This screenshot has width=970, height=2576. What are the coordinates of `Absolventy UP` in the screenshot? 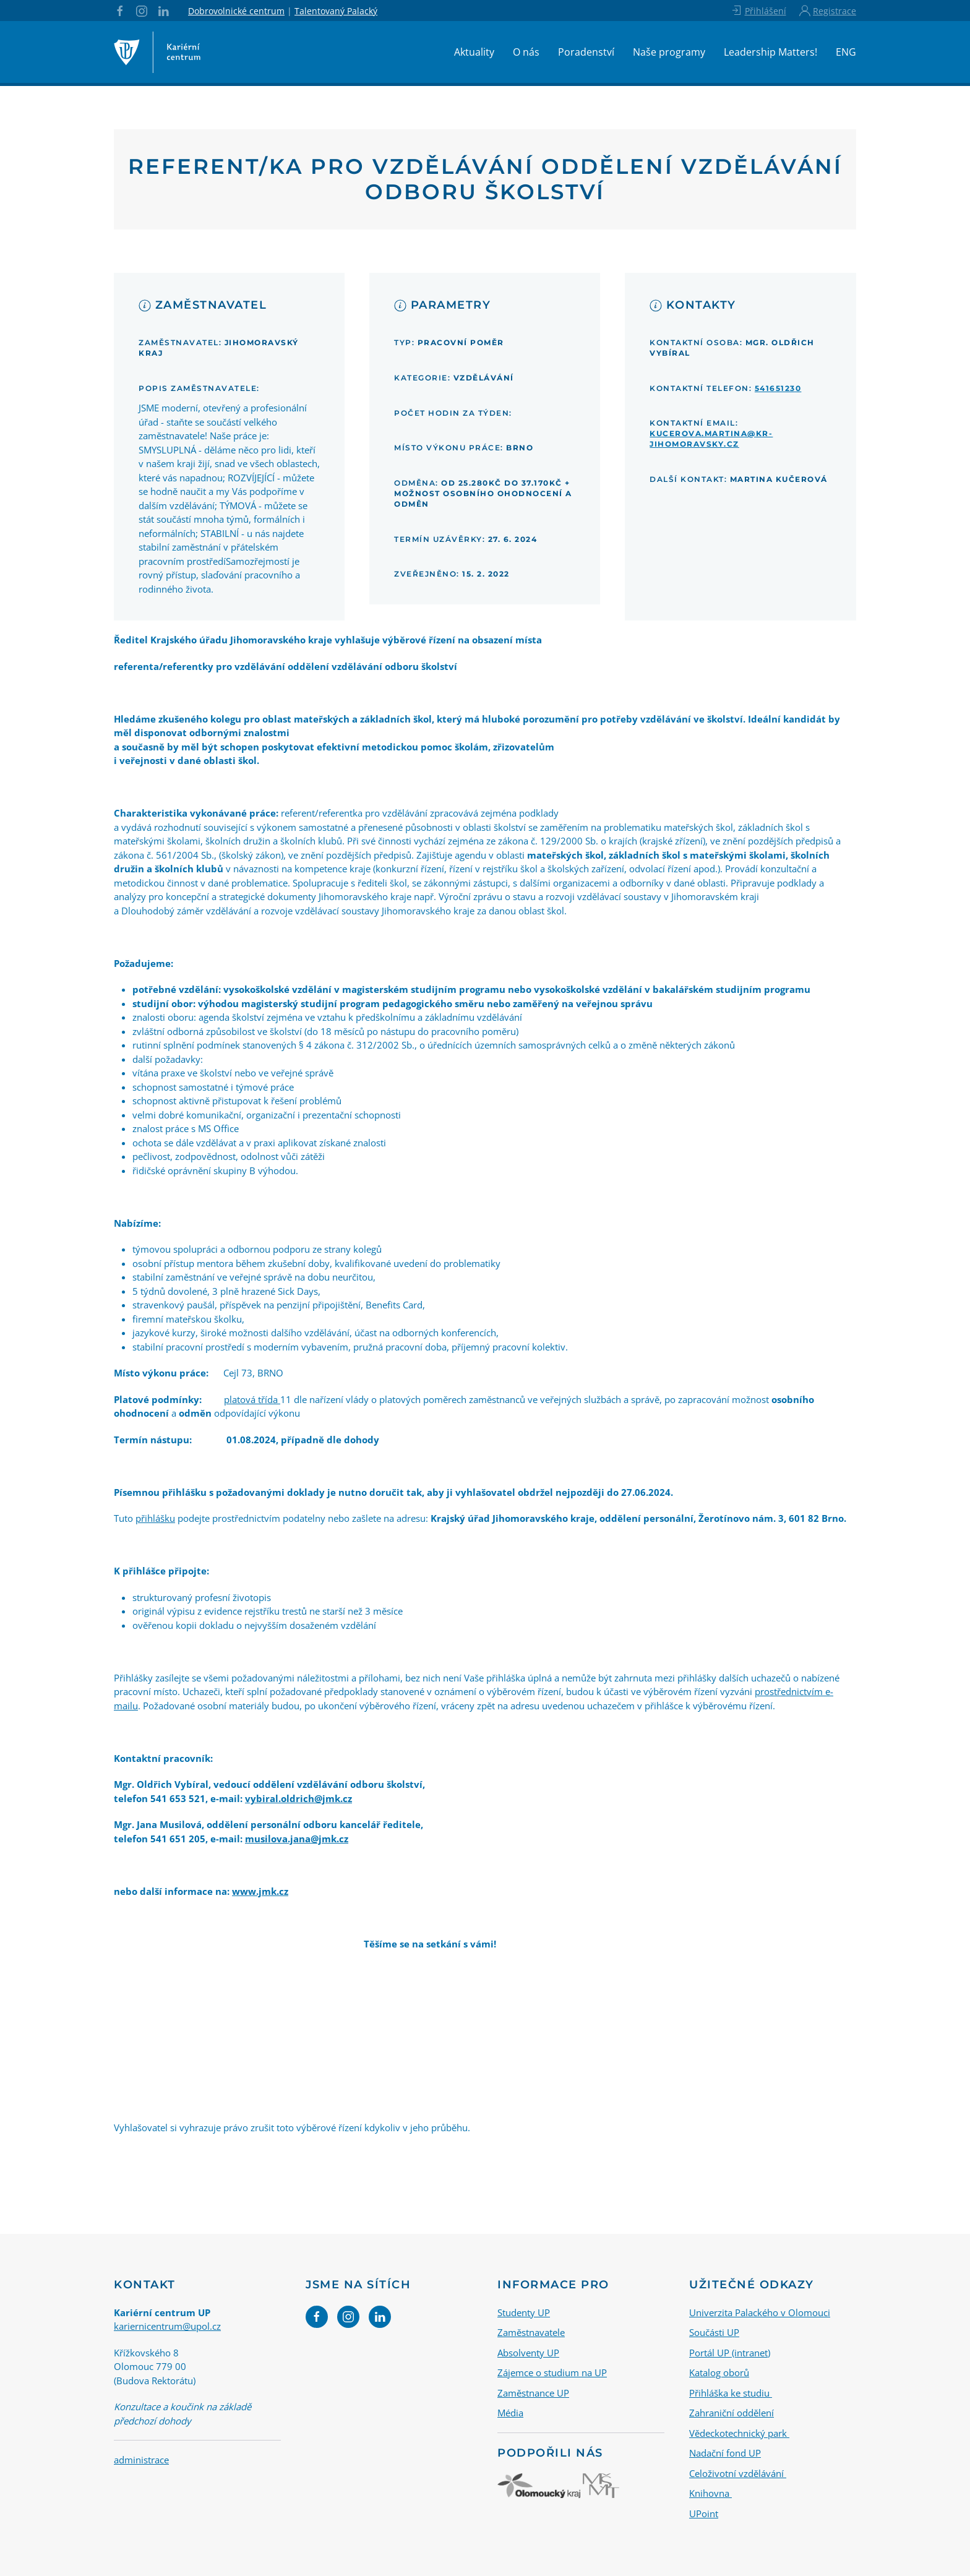 It's located at (528, 2352).